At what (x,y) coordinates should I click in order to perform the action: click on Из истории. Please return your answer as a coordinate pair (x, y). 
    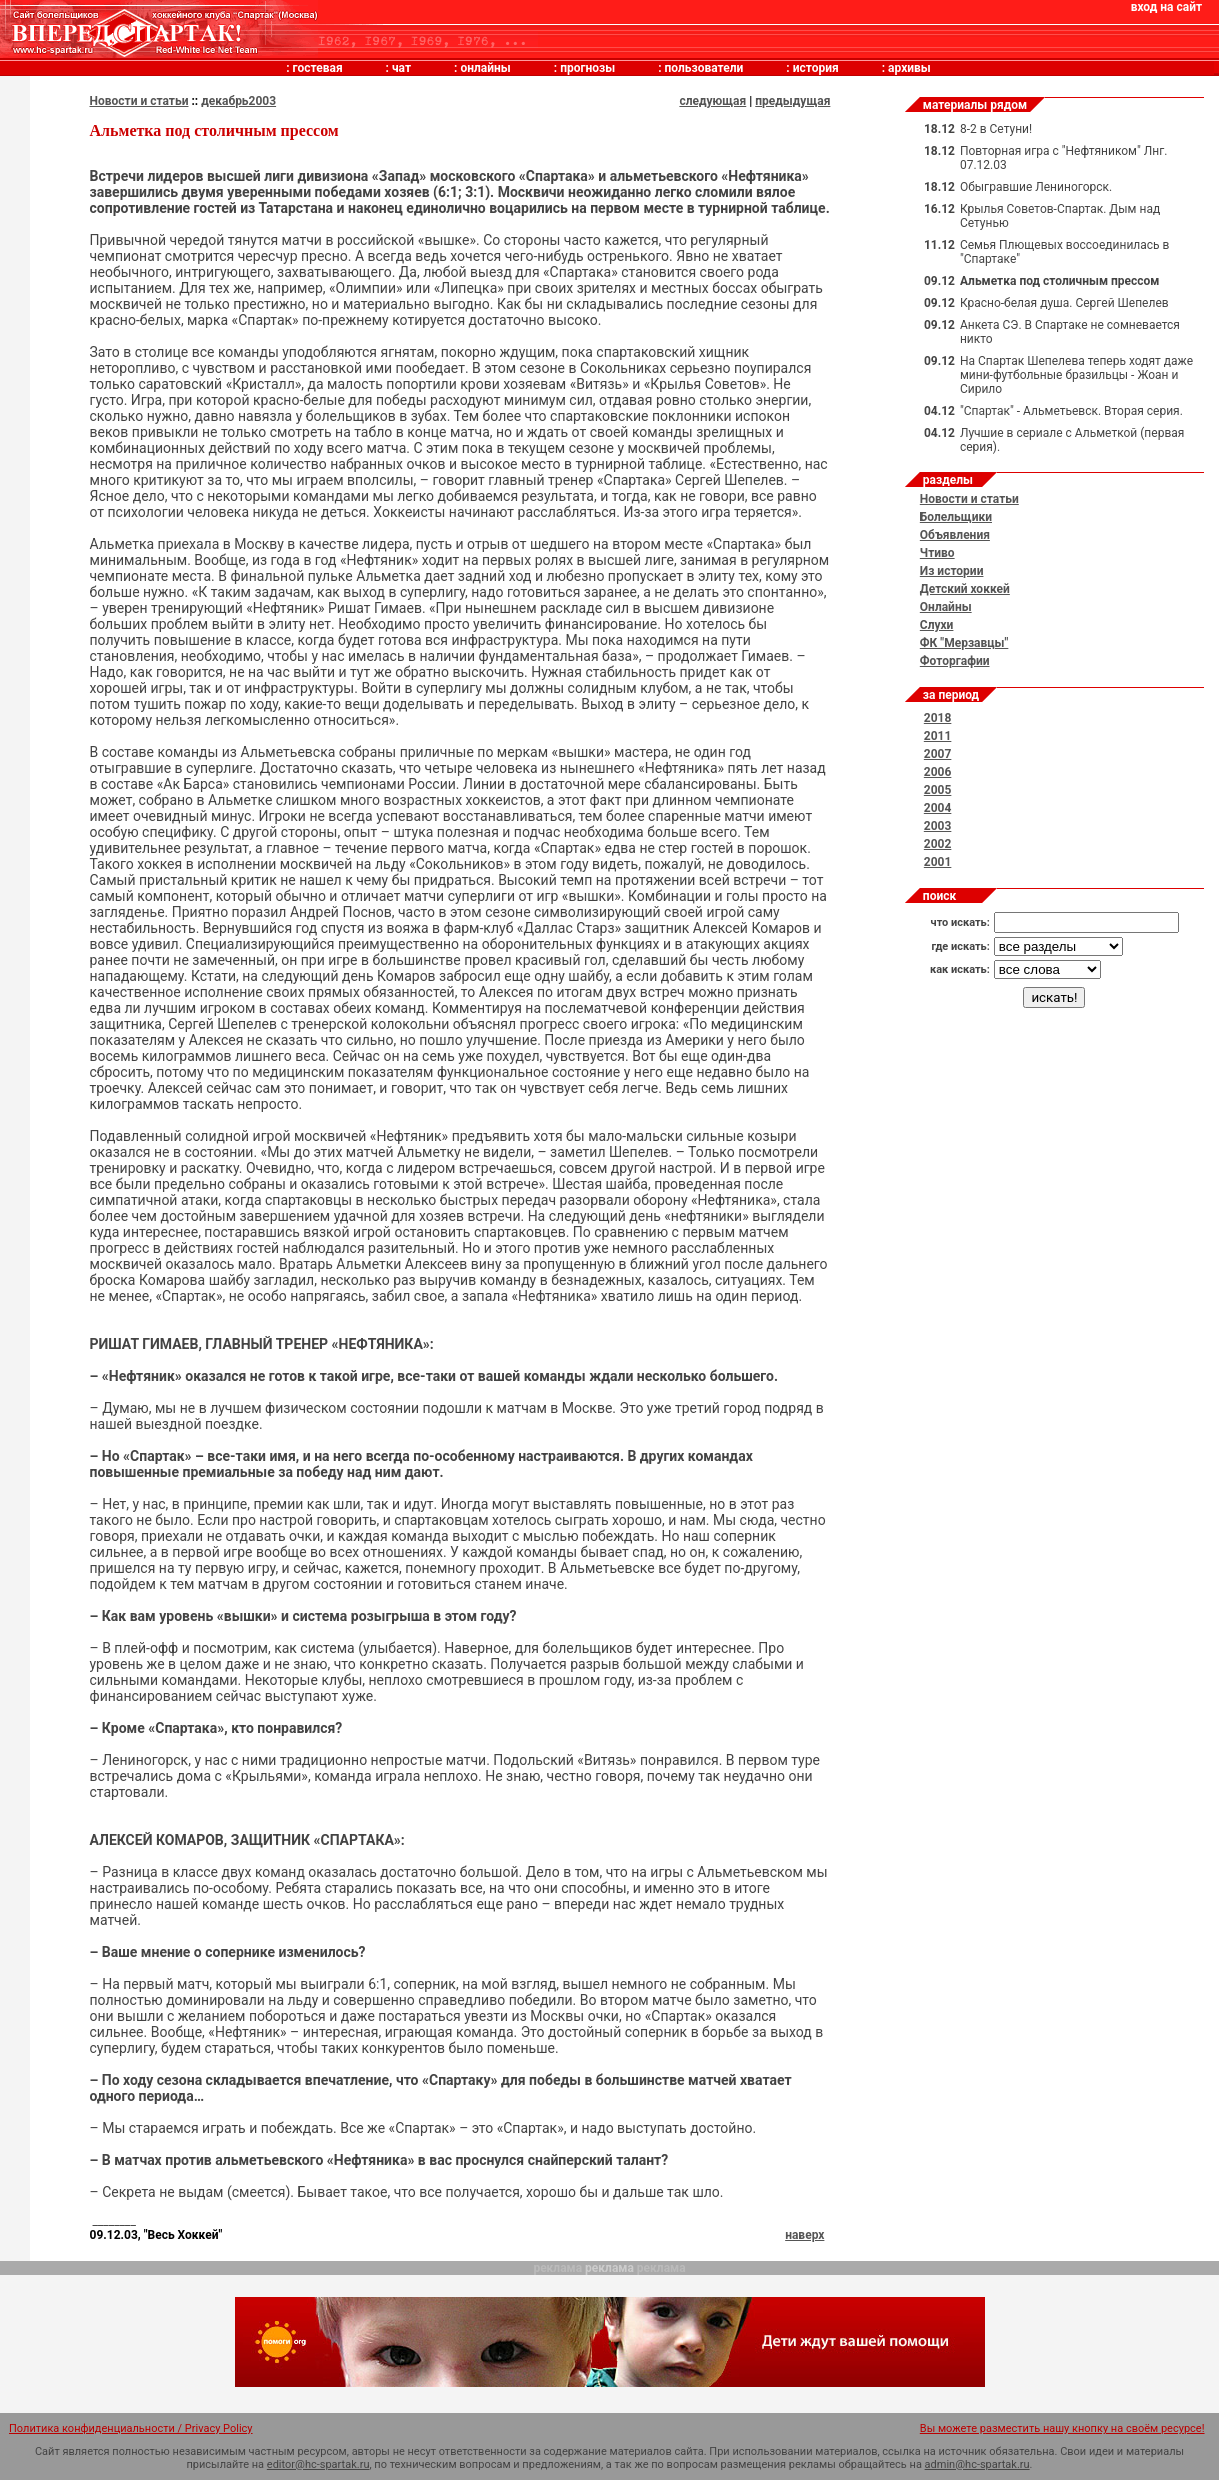
    Looking at the image, I should click on (952, 571).